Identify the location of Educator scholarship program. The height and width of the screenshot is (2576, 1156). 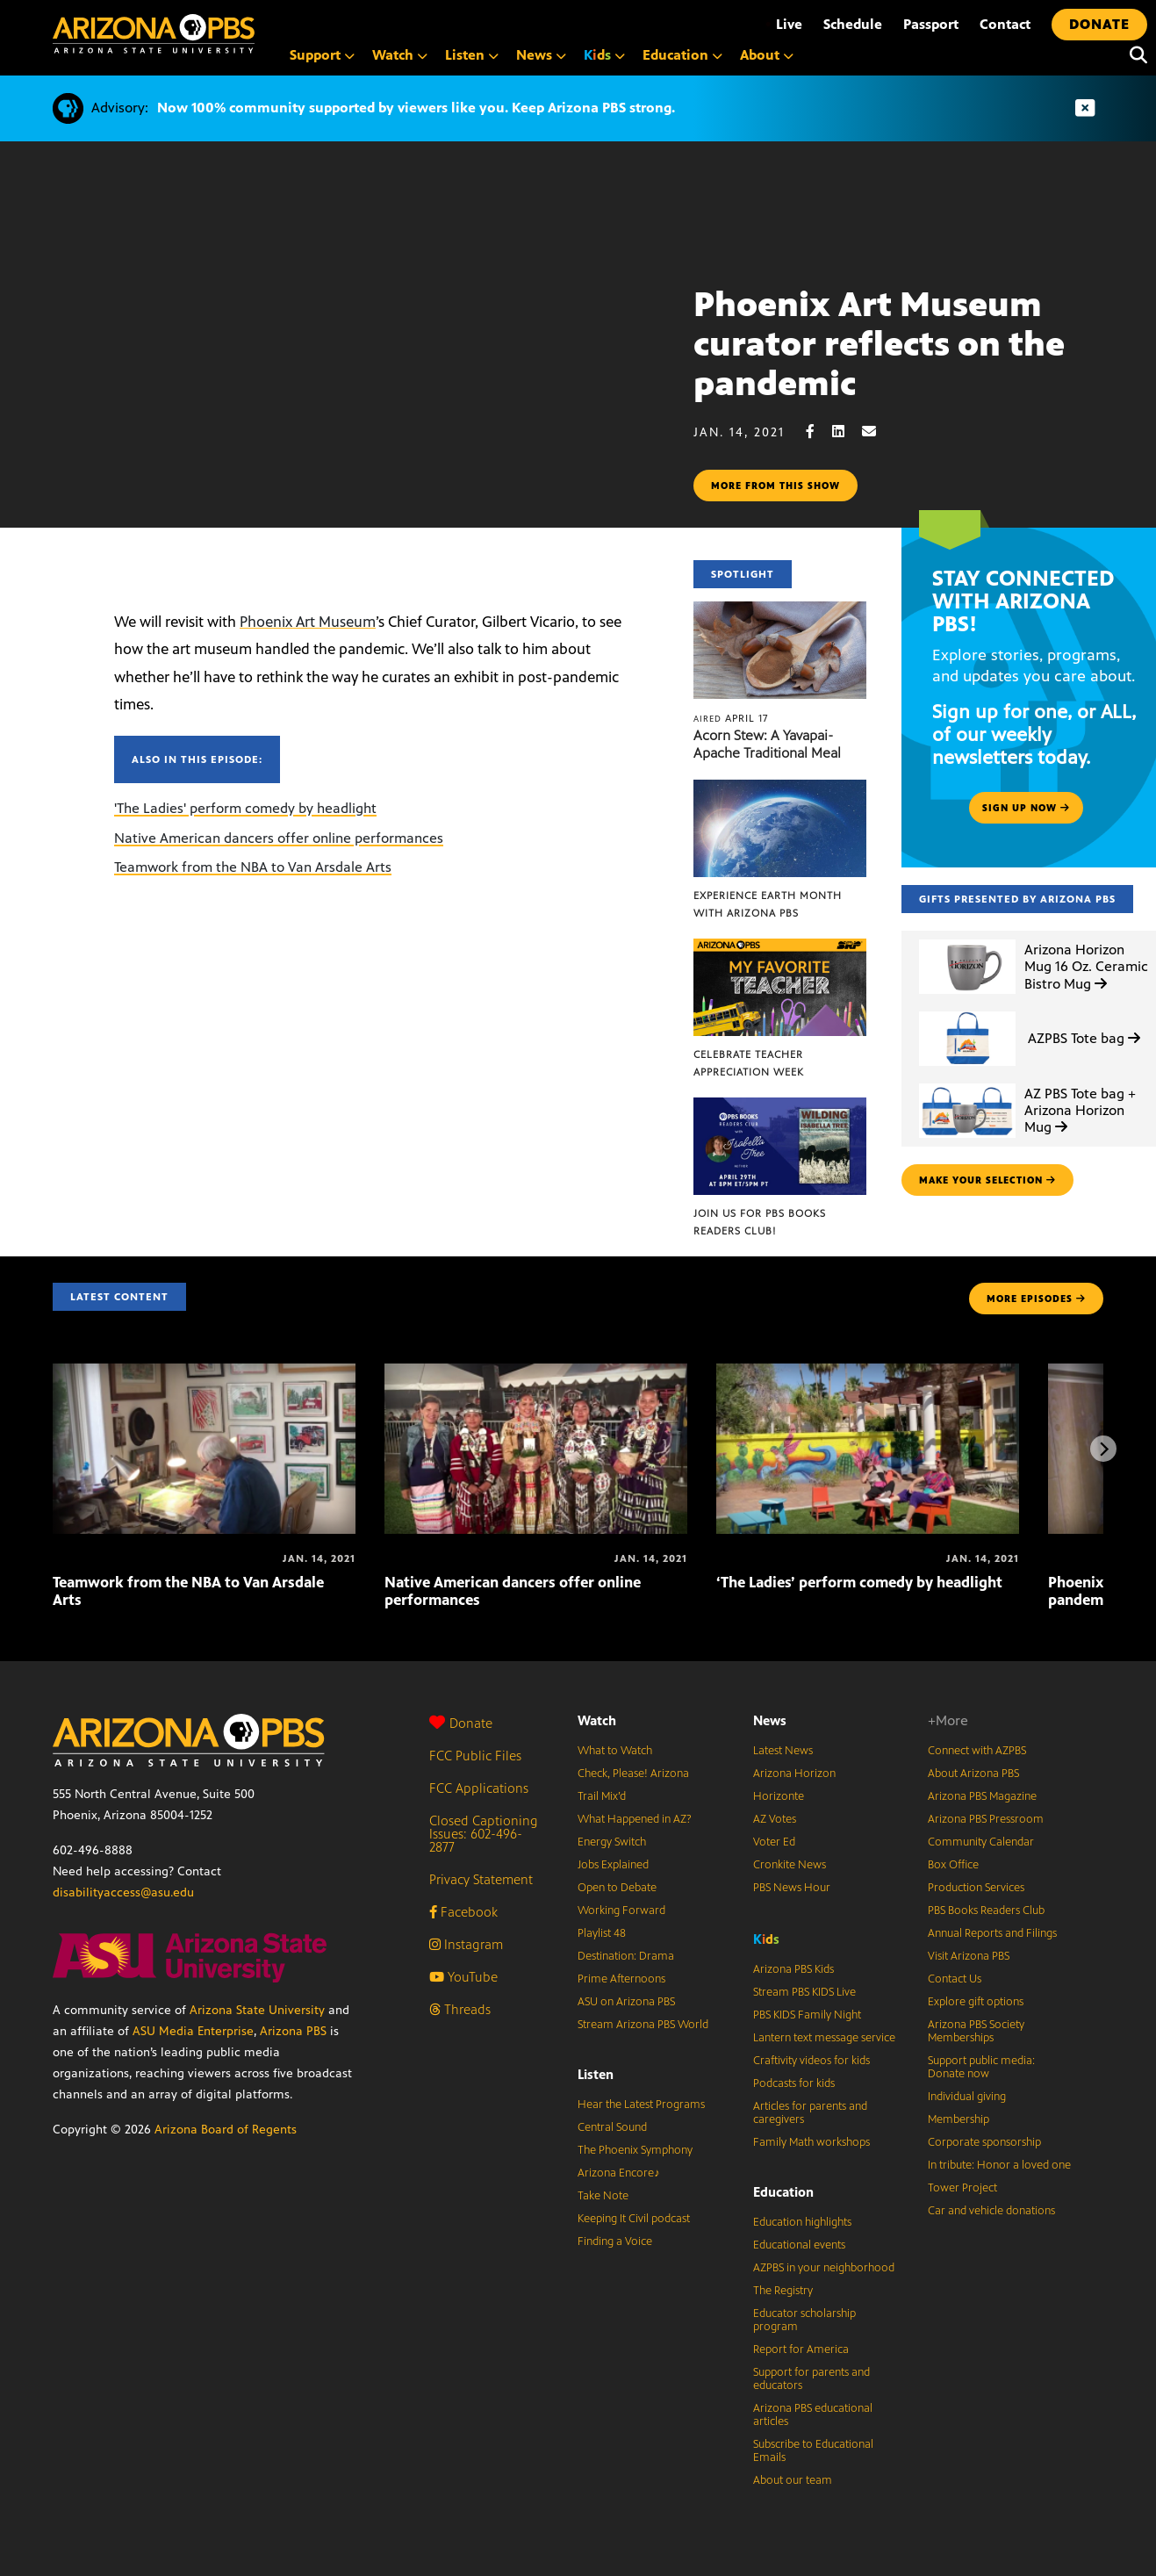
(804, 2320).